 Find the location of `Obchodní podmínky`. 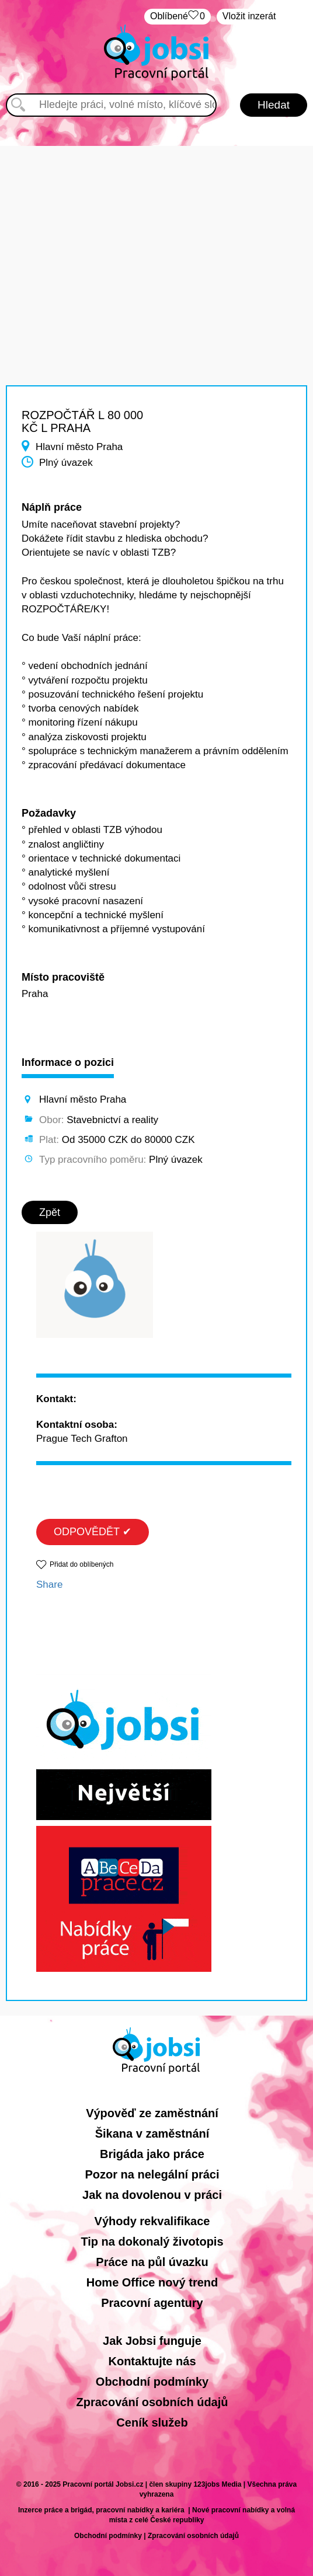

Obchodní podmínky is located at coordinates (152, 2381).